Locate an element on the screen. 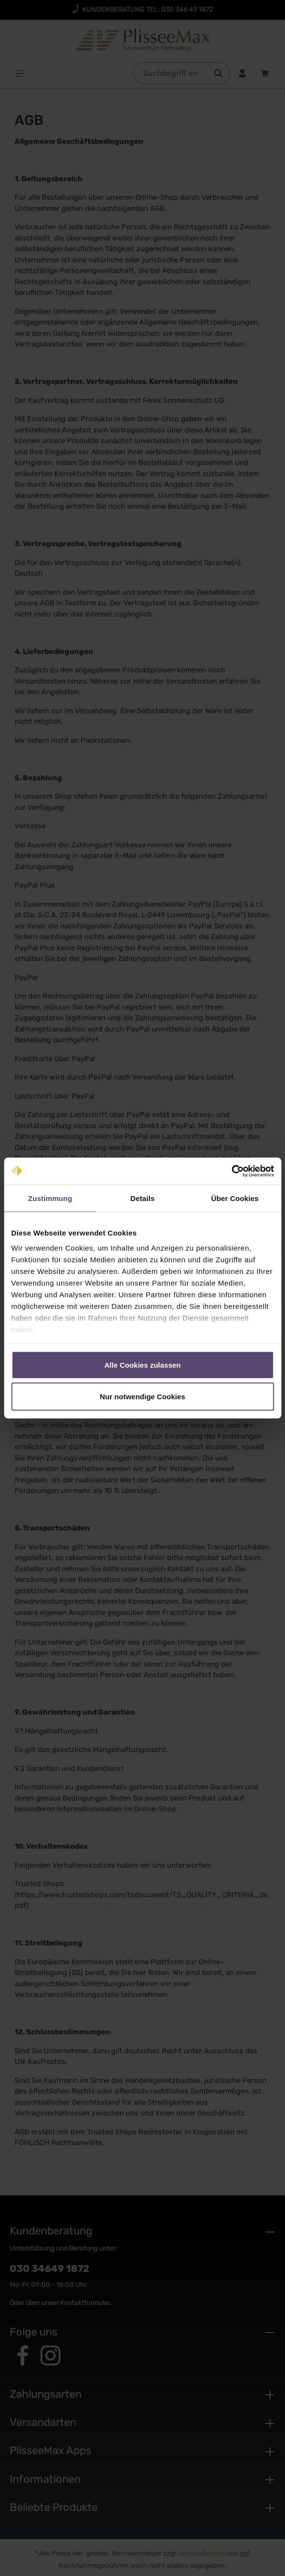 Image resolution: width=285 pixels, height=2576 pixels. [Cookiebot von Usercentrics - öffnet in einem neuen Fenster] is located at coordinates (231, 1171).